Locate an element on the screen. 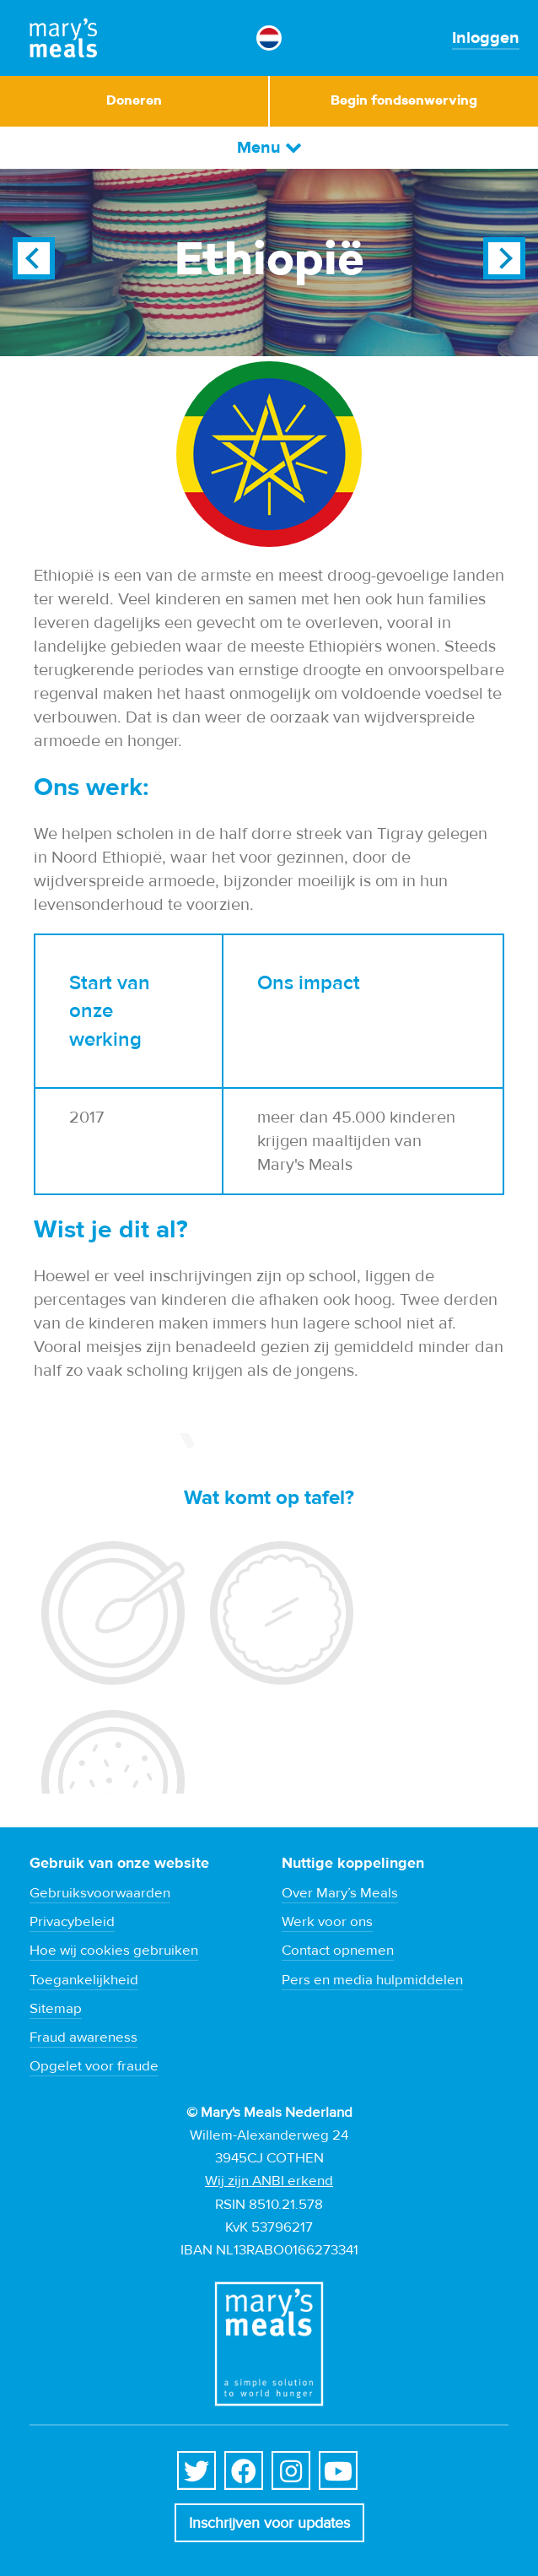 Image resolution: width=538 pixels, height=2576 pixels. Fraud awareness is located at coordinates (83, 2037).